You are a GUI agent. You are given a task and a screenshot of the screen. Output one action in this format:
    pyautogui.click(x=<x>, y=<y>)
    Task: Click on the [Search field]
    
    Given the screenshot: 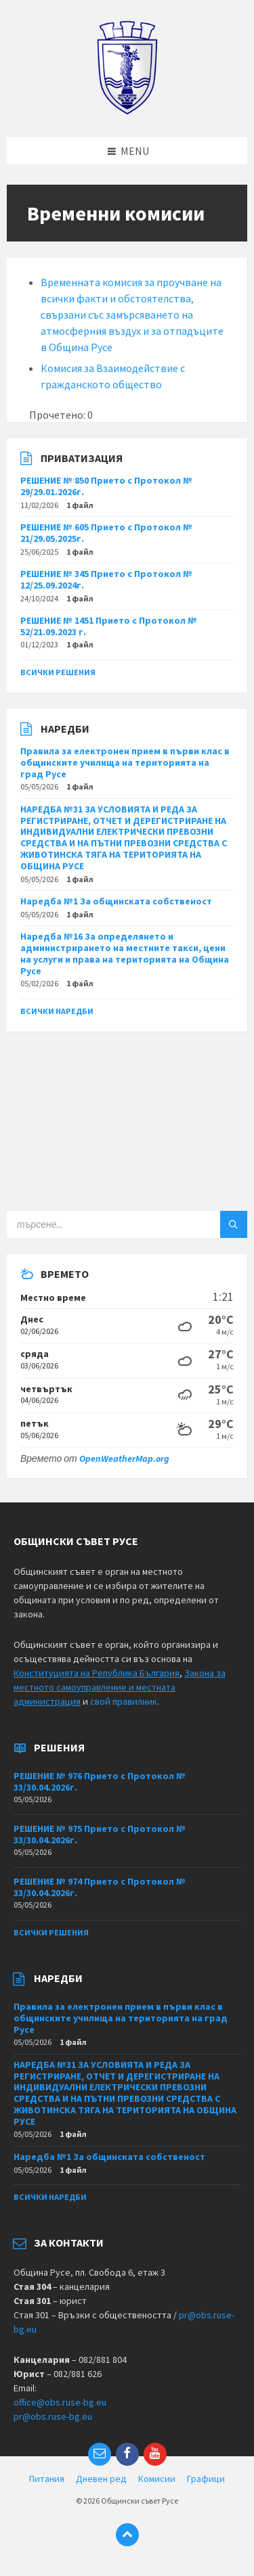 What is the action you would take?
    pyautogui.click(x=127, y=1224)
    